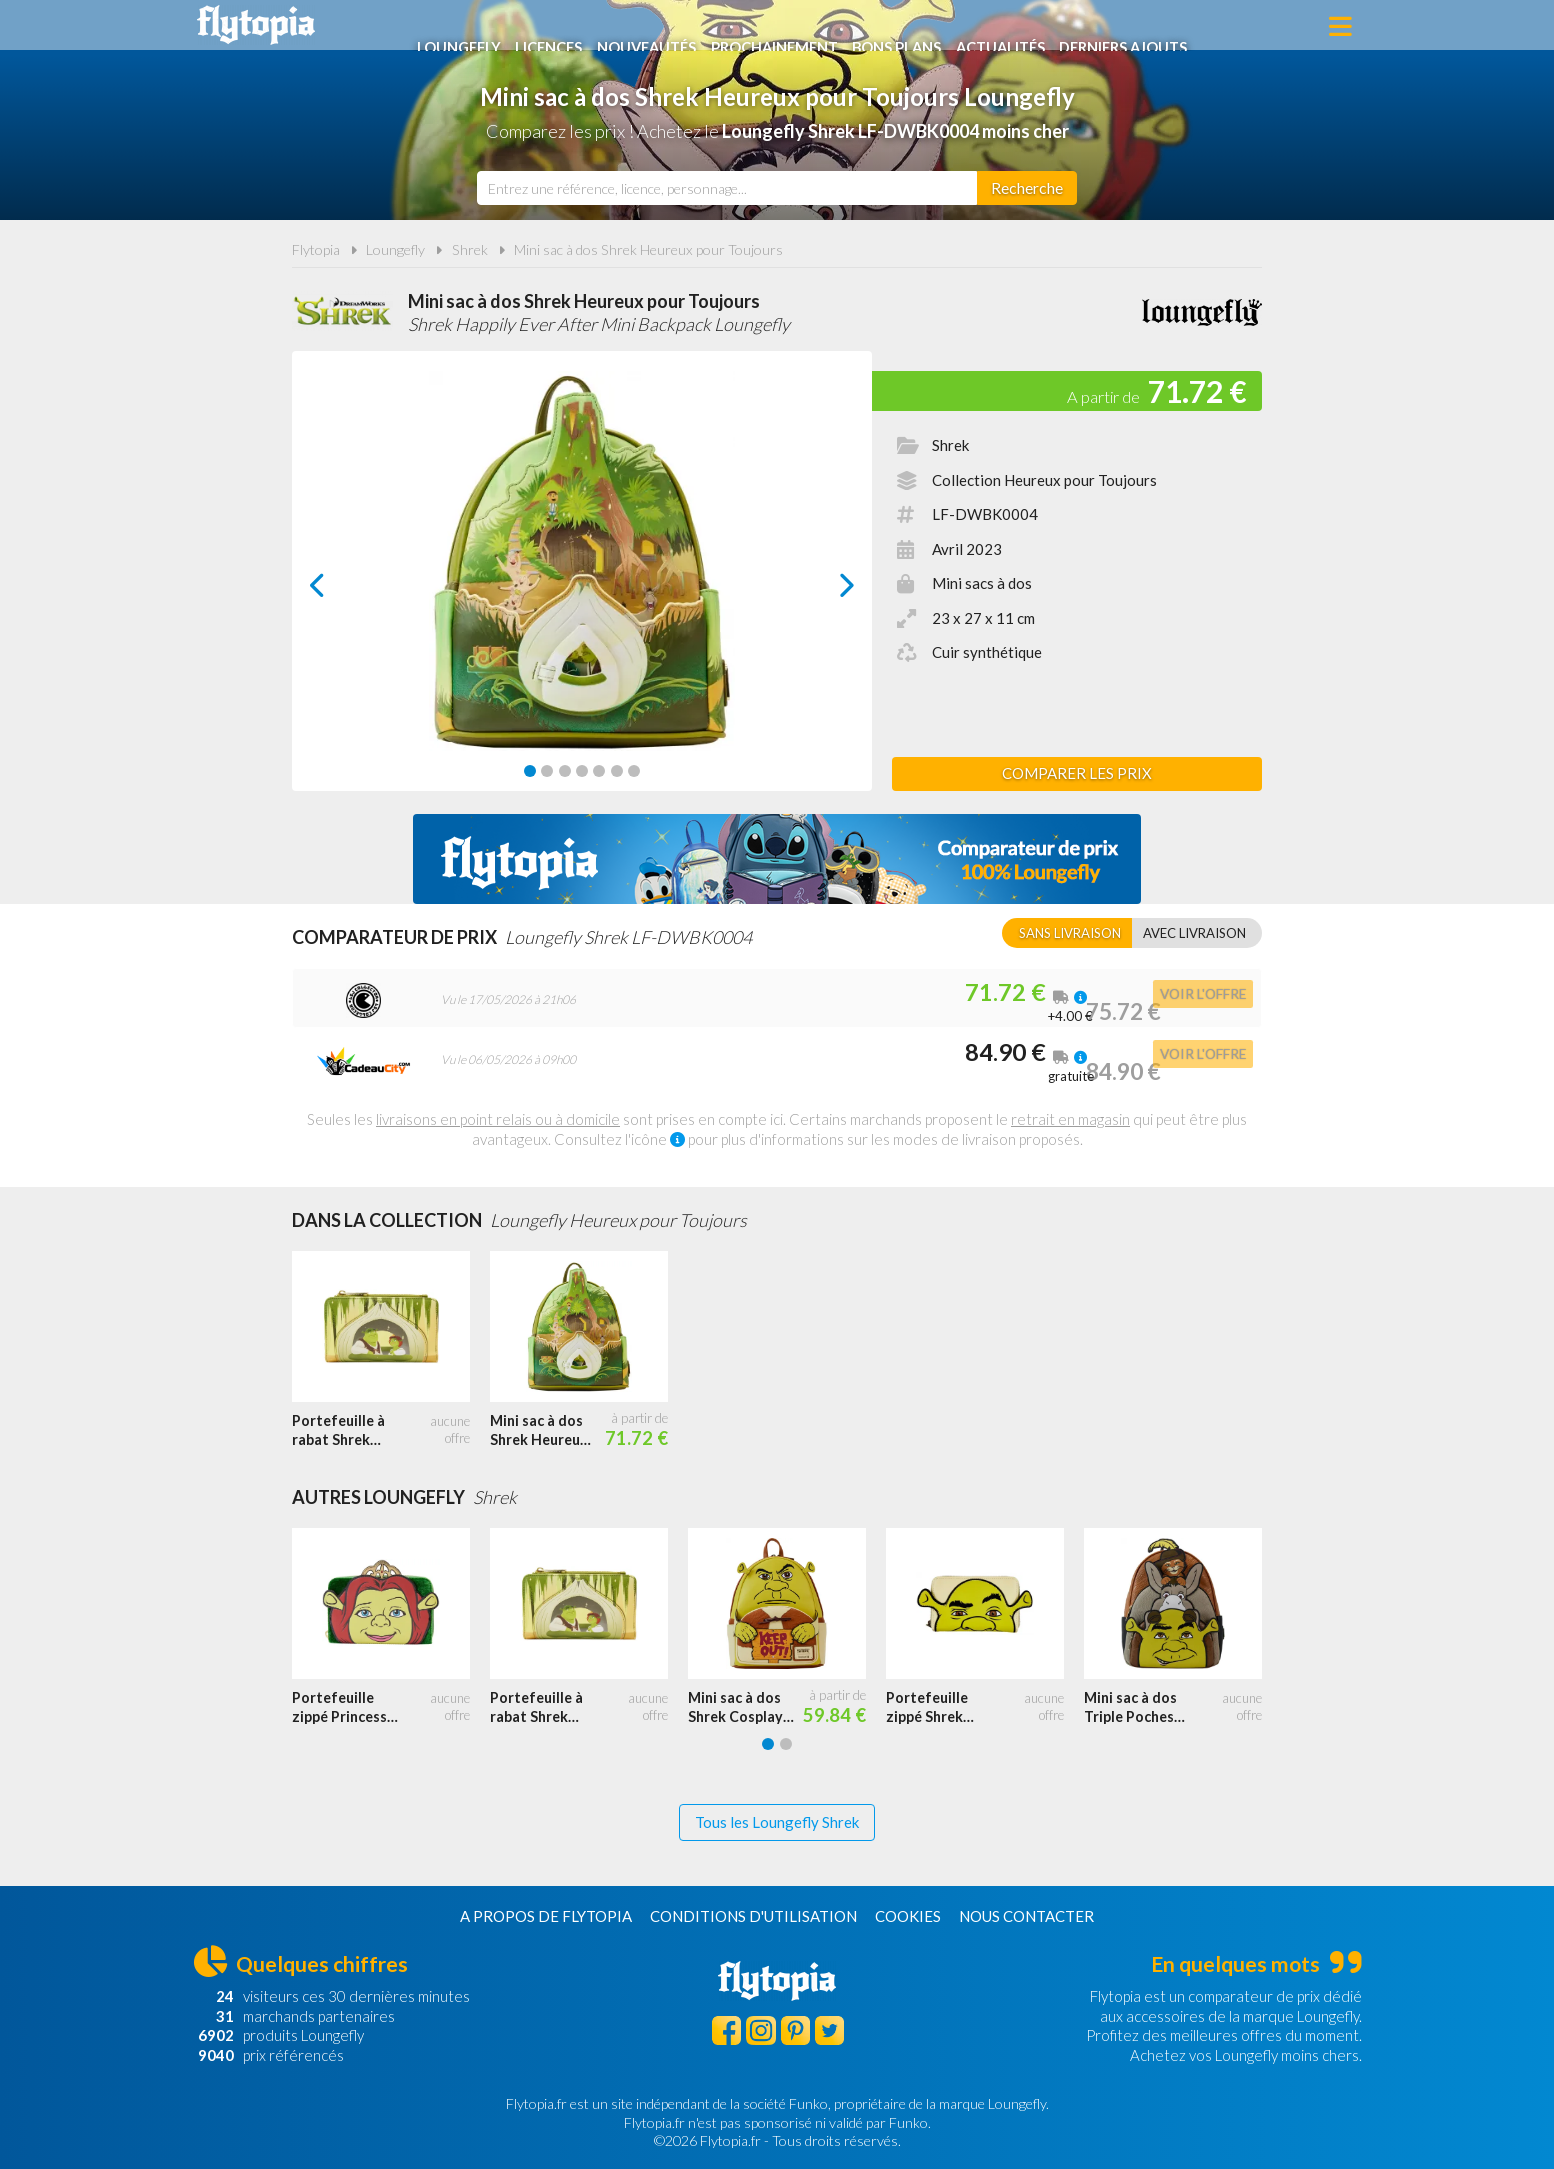 The height and width of the screenshot is (2169, 1554). Describe the element at coordinates (617, 771) in the screenshot. I see `[Carousel Page 6]` at that location.